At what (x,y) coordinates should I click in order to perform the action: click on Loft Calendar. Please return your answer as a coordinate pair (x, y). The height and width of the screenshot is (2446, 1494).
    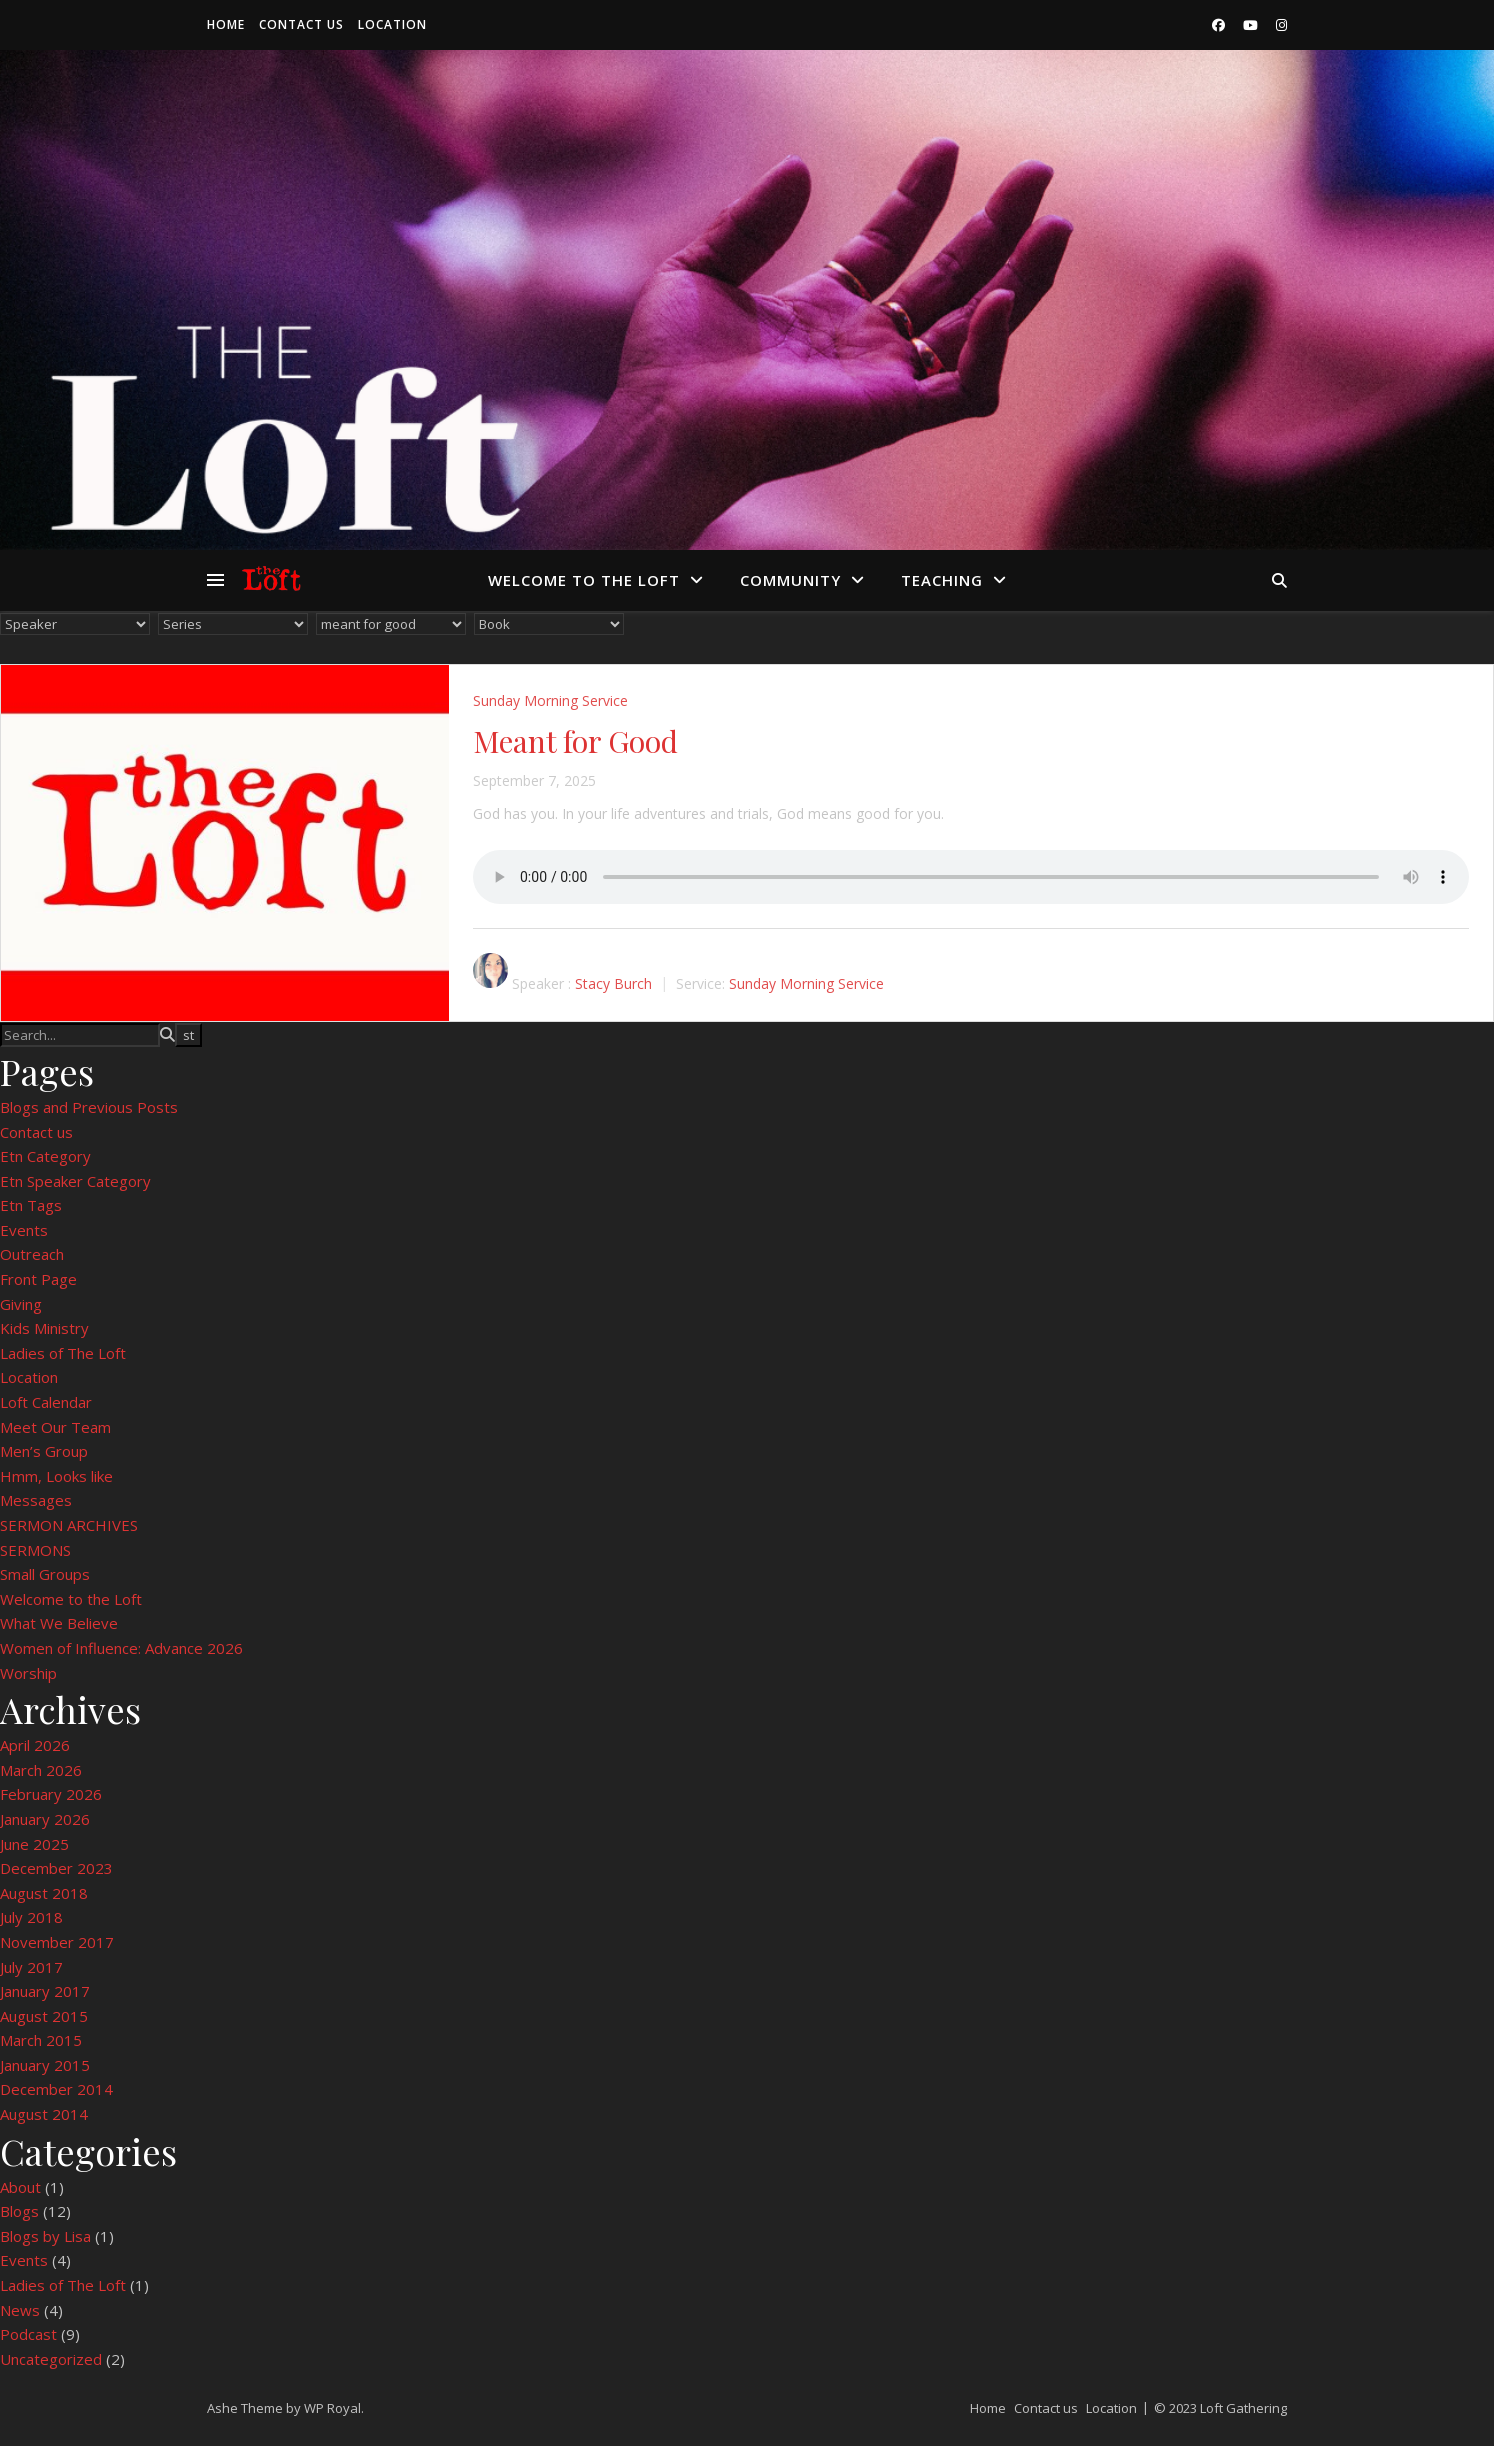
    Looking at the image, I should click on (46, 1402).